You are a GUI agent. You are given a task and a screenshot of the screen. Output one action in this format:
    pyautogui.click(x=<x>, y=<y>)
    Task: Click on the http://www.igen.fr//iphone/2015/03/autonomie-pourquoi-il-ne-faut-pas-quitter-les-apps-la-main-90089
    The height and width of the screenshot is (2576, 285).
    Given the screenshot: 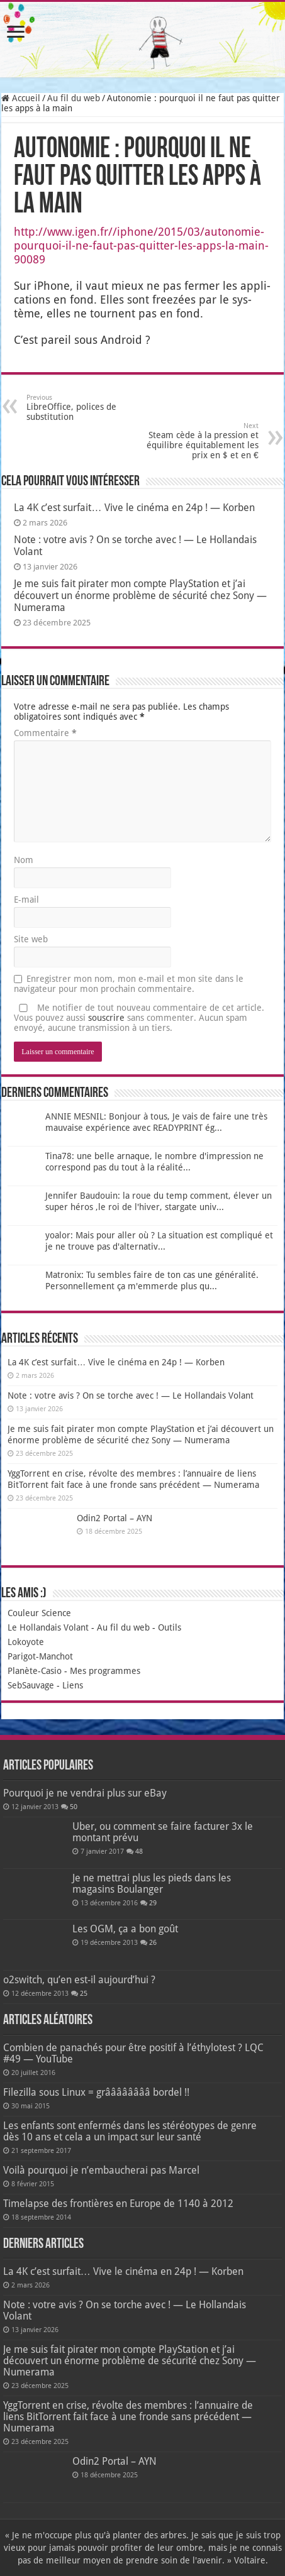 What is the action you would take?
    pyautogui.click(x=141, y=245)
    